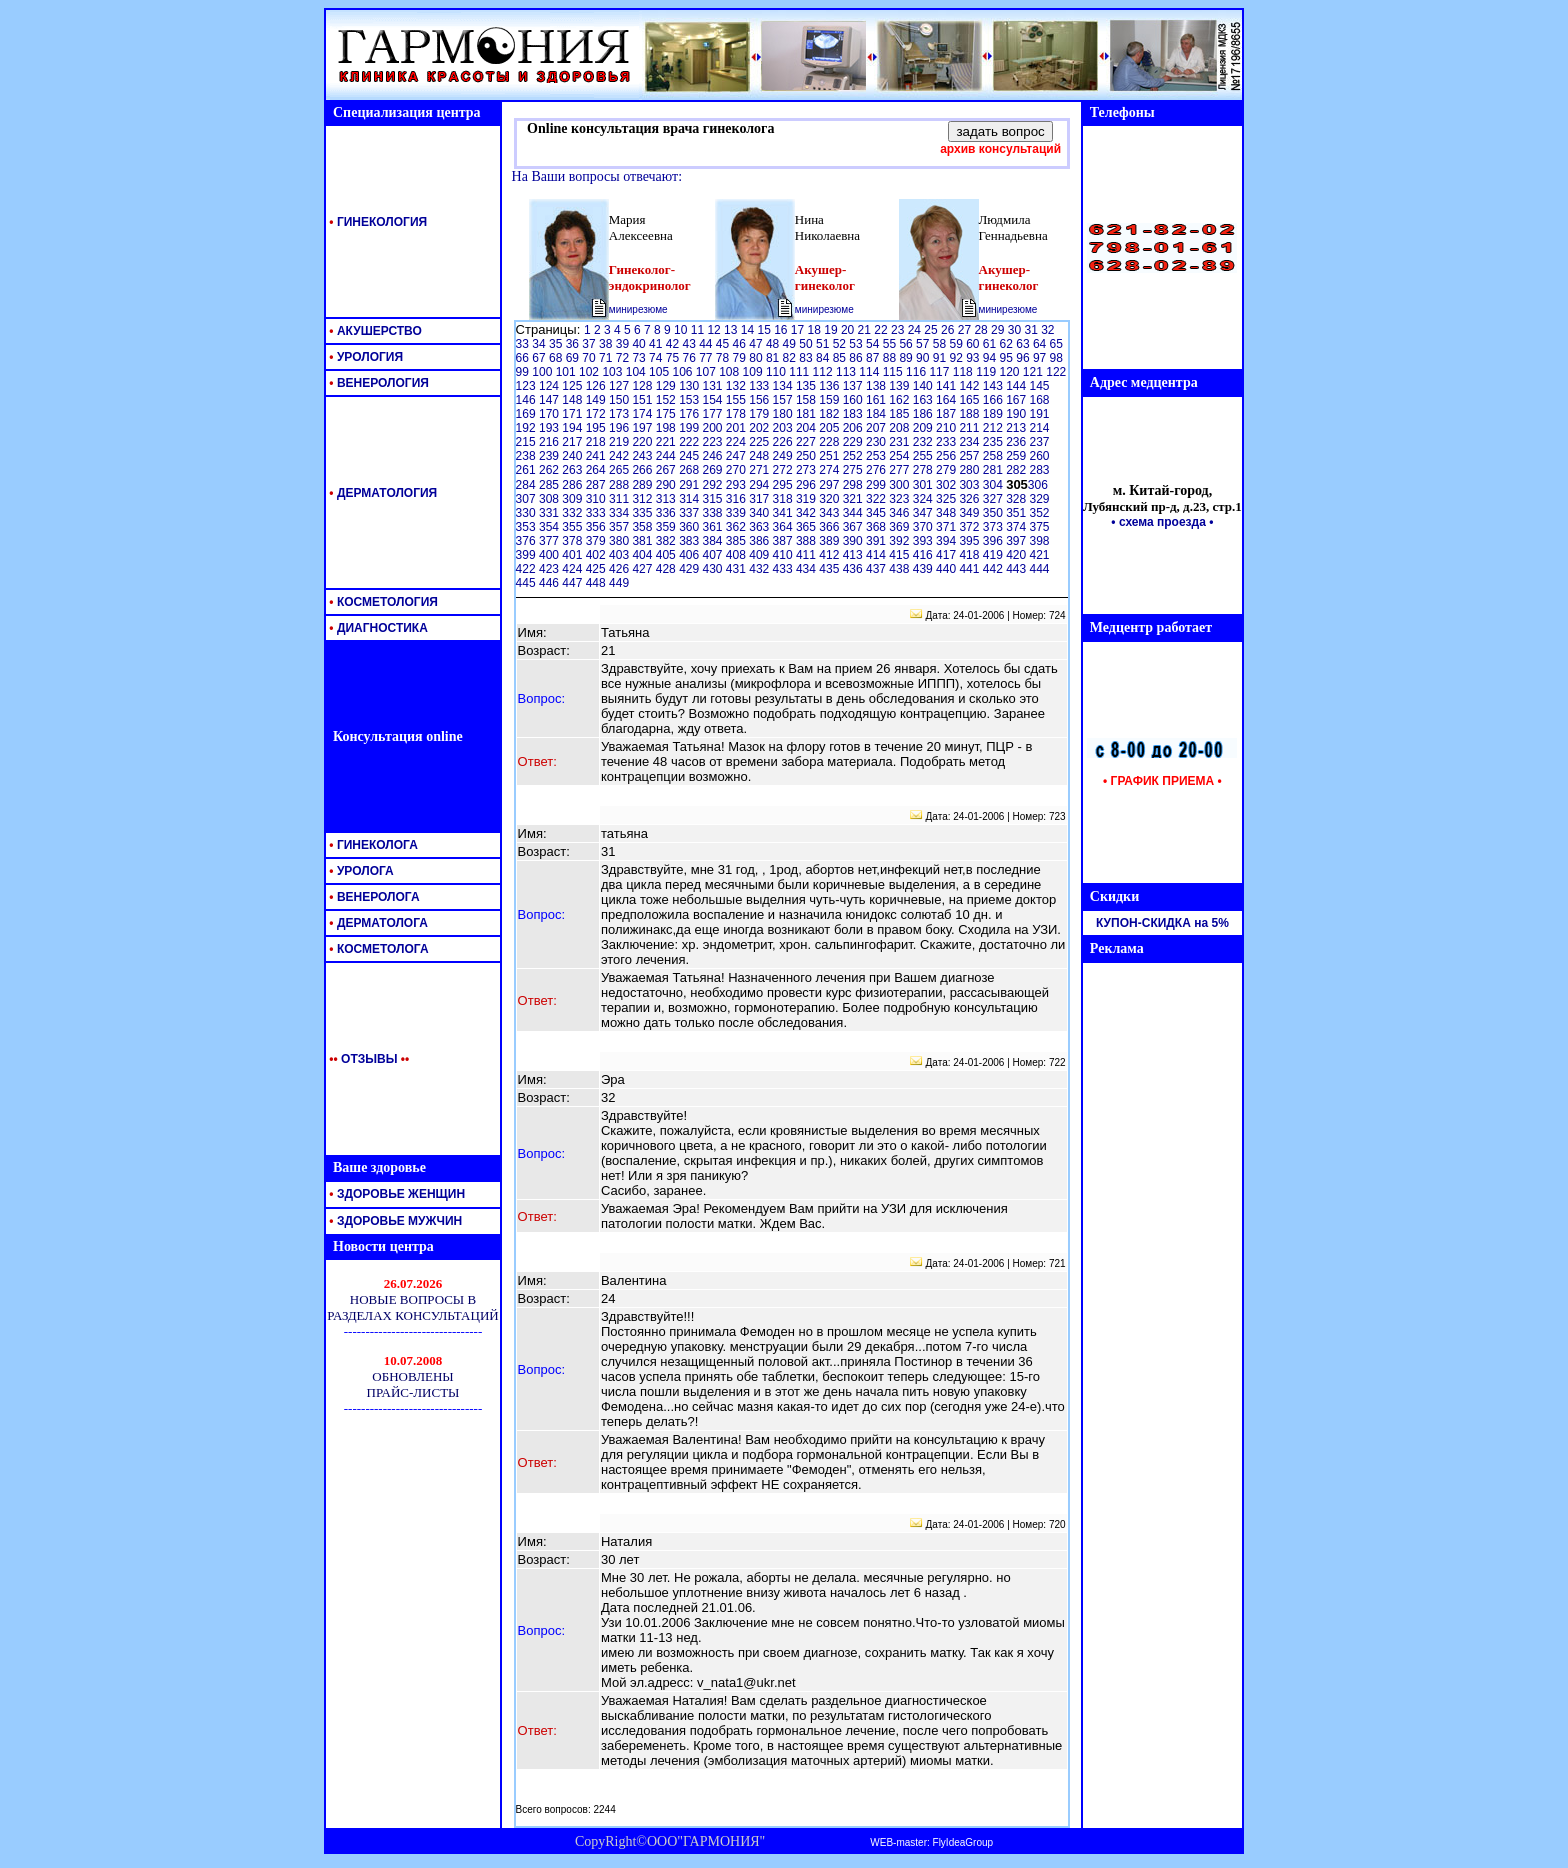 The height and width of the screenshot is (1868, 1568). I want to click on 235, so click(994, 442).